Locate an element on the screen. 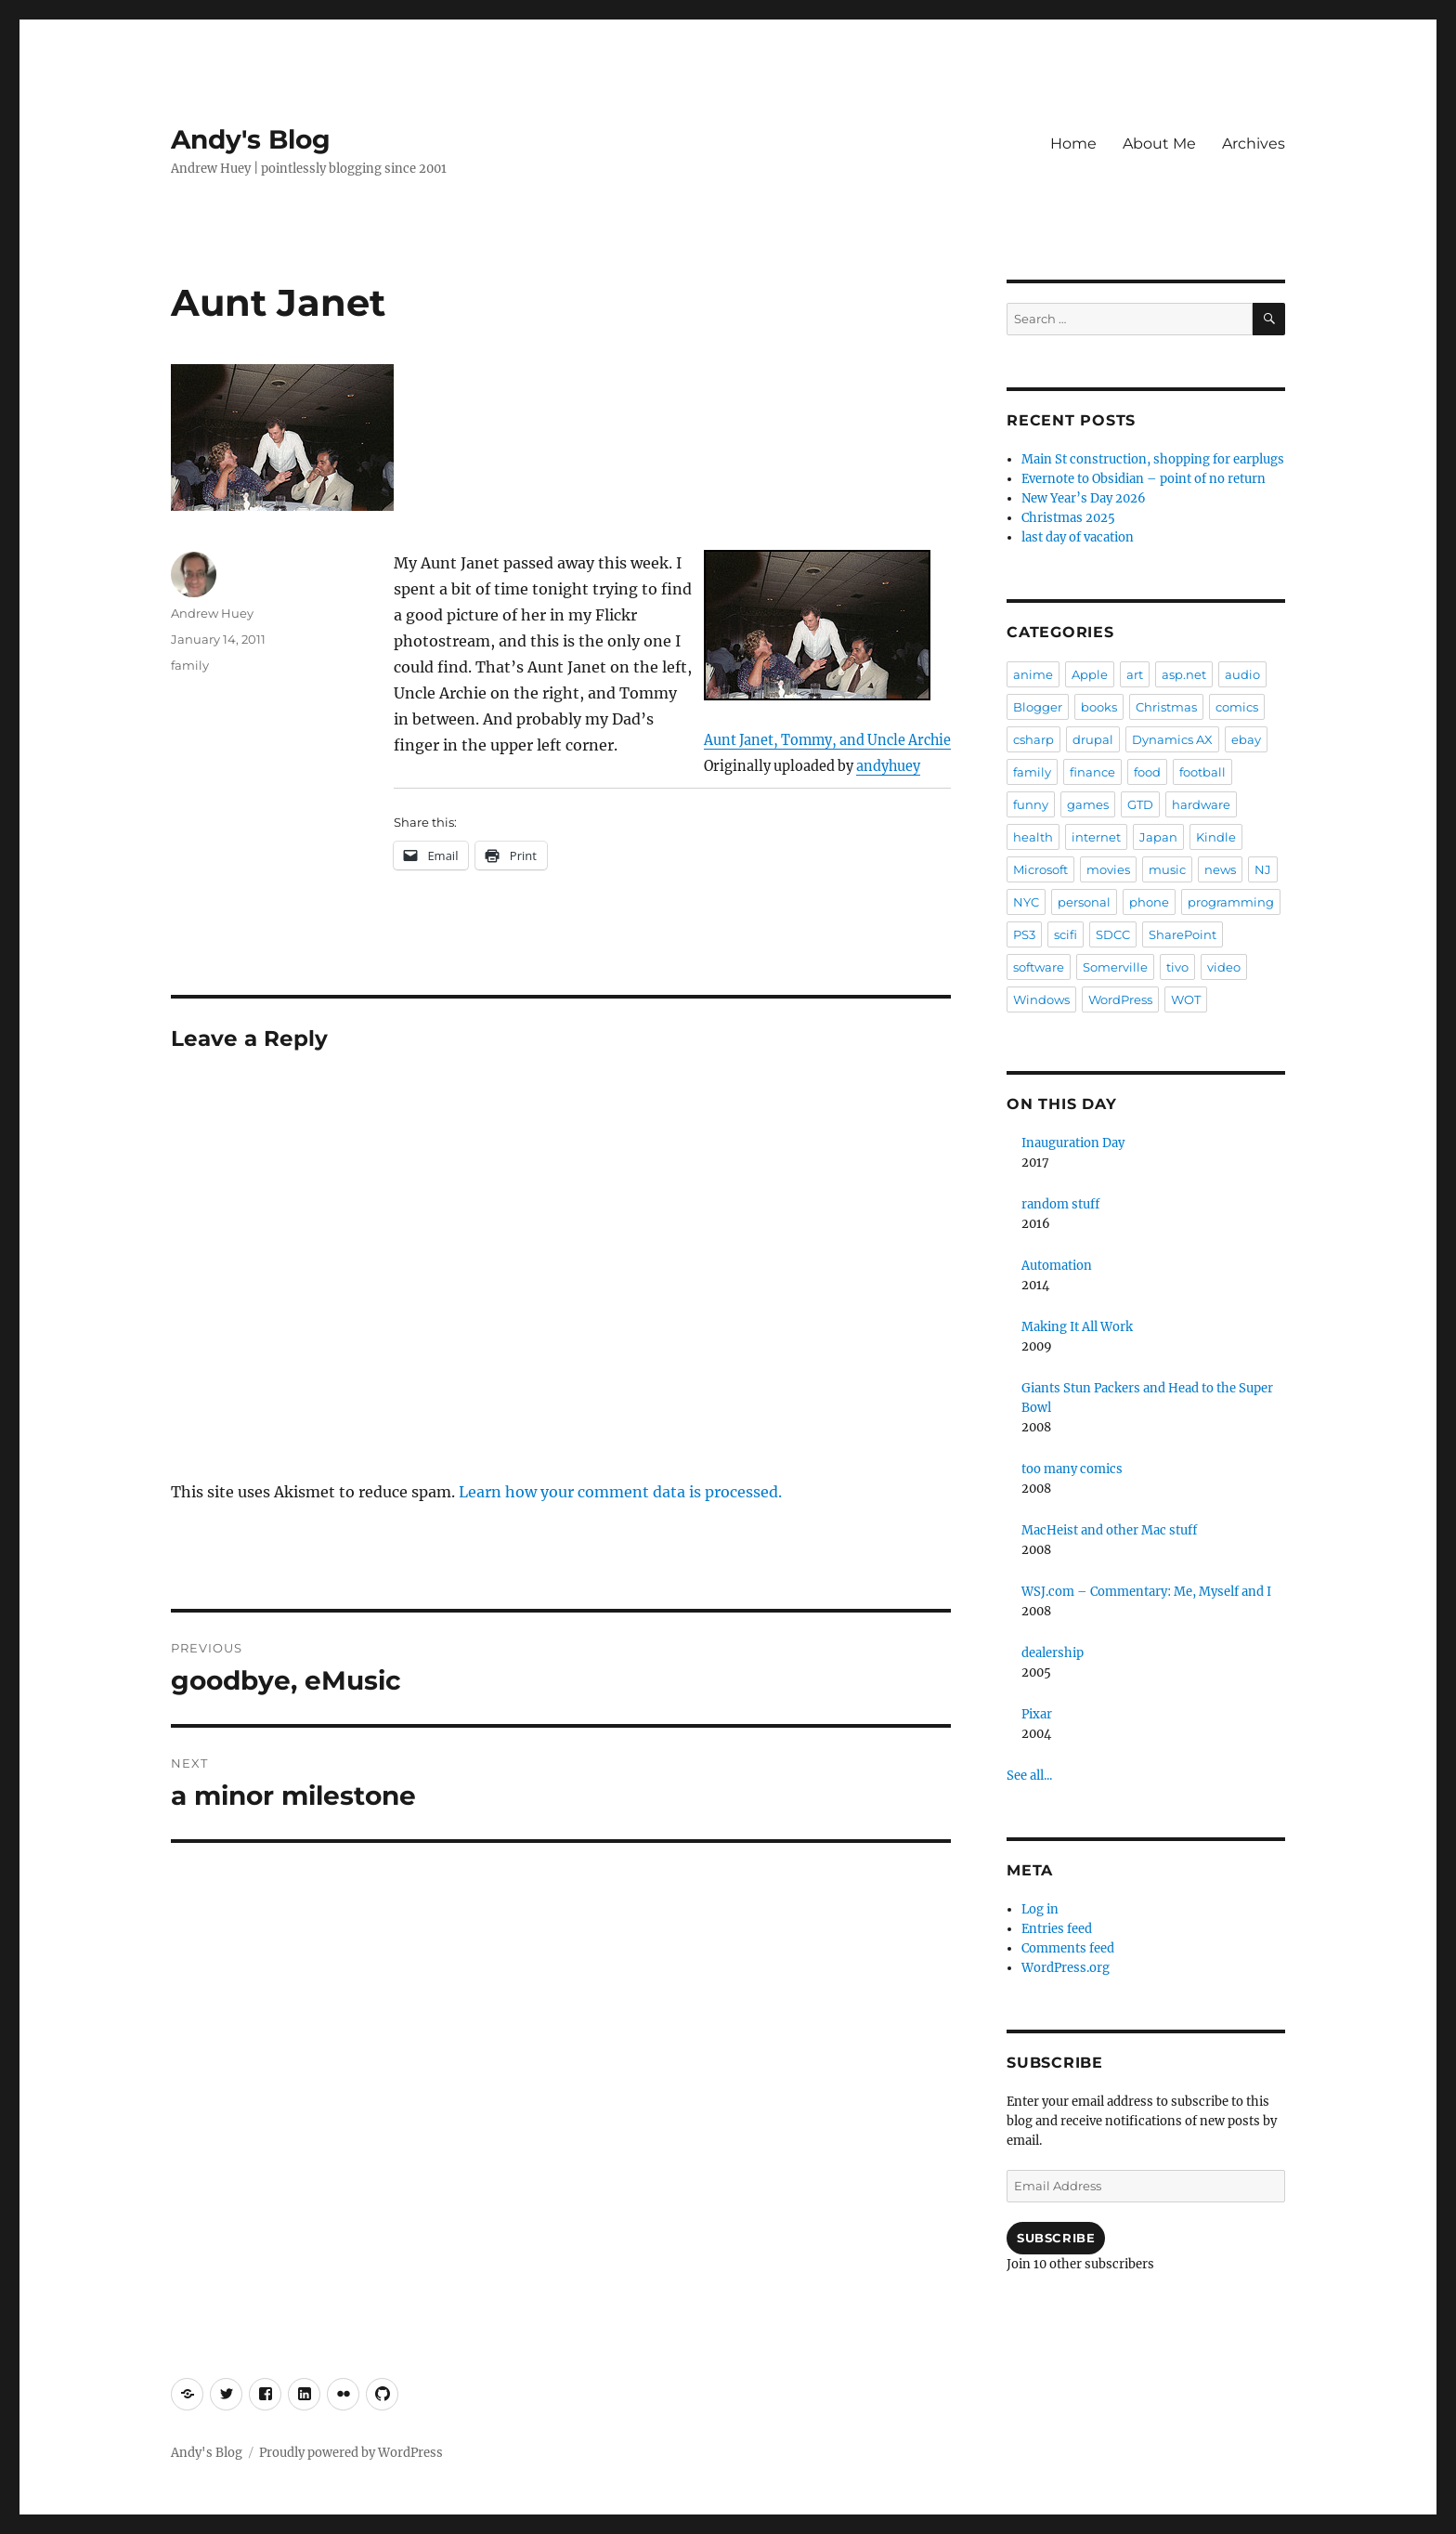 Image resolution: width=1456 pixels, height=2534 pixels. news is located at coordinates (1220, 869).